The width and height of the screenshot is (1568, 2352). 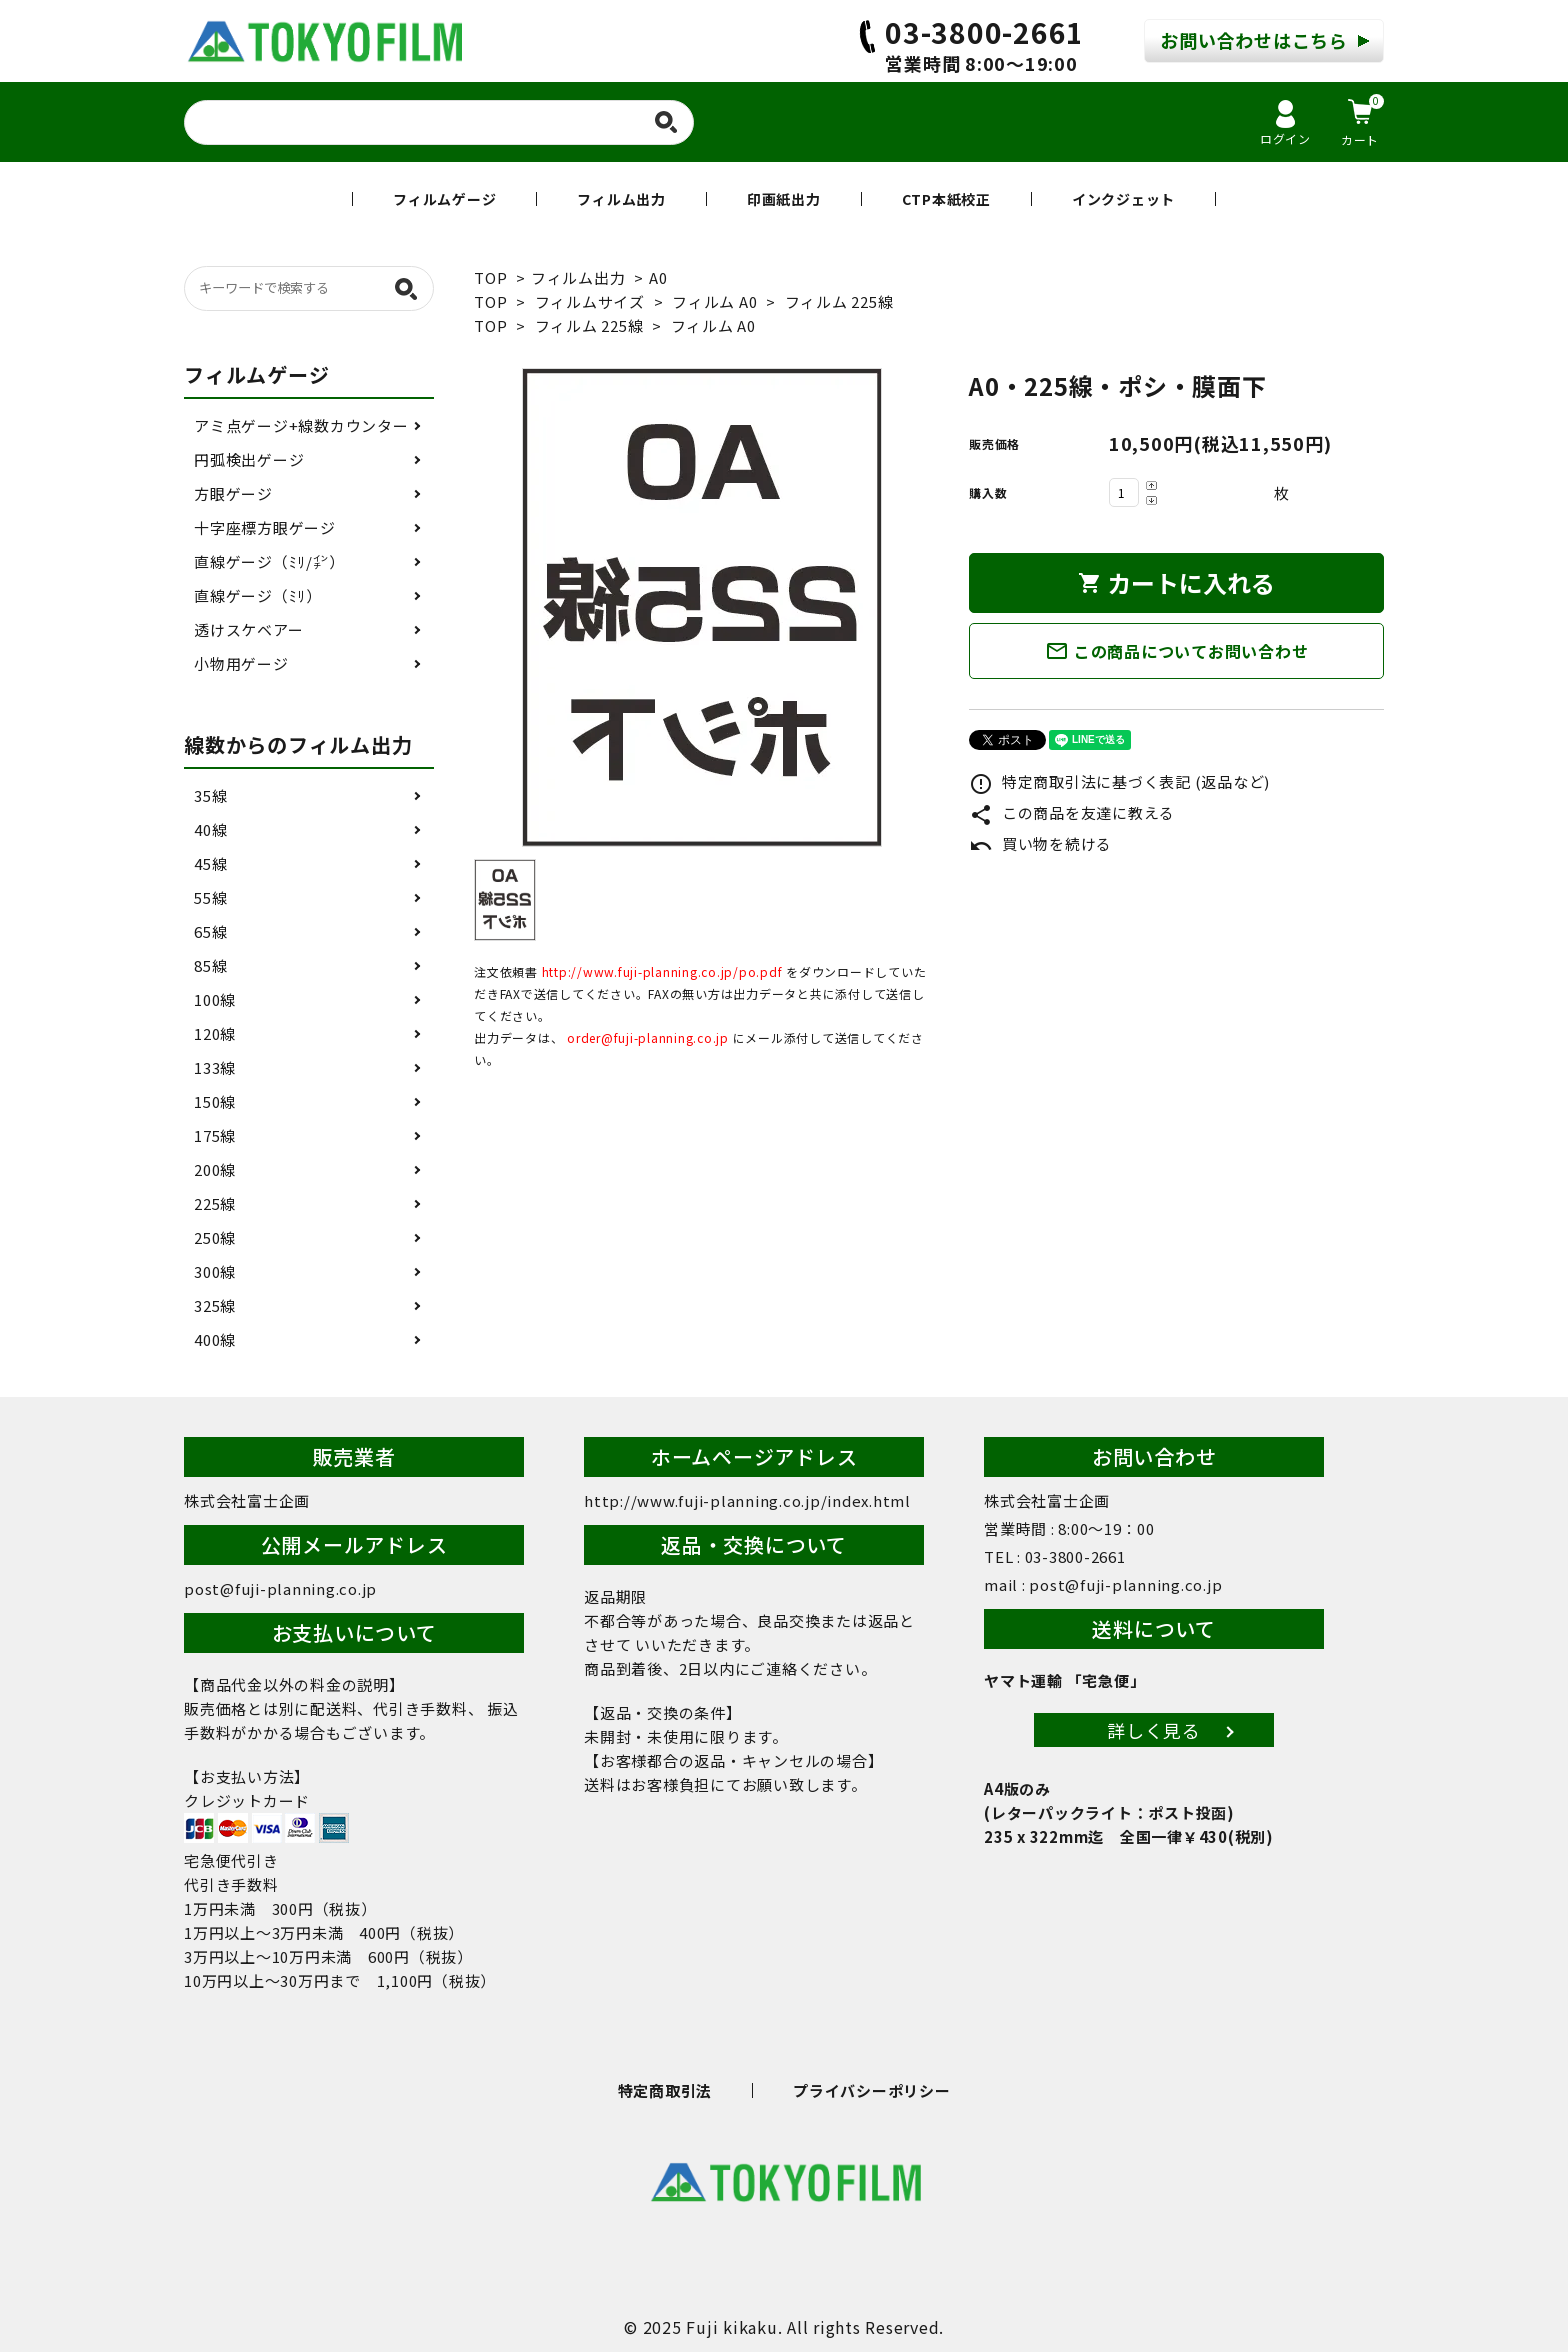 I want to click on 55線, so click(x=210, y=897).